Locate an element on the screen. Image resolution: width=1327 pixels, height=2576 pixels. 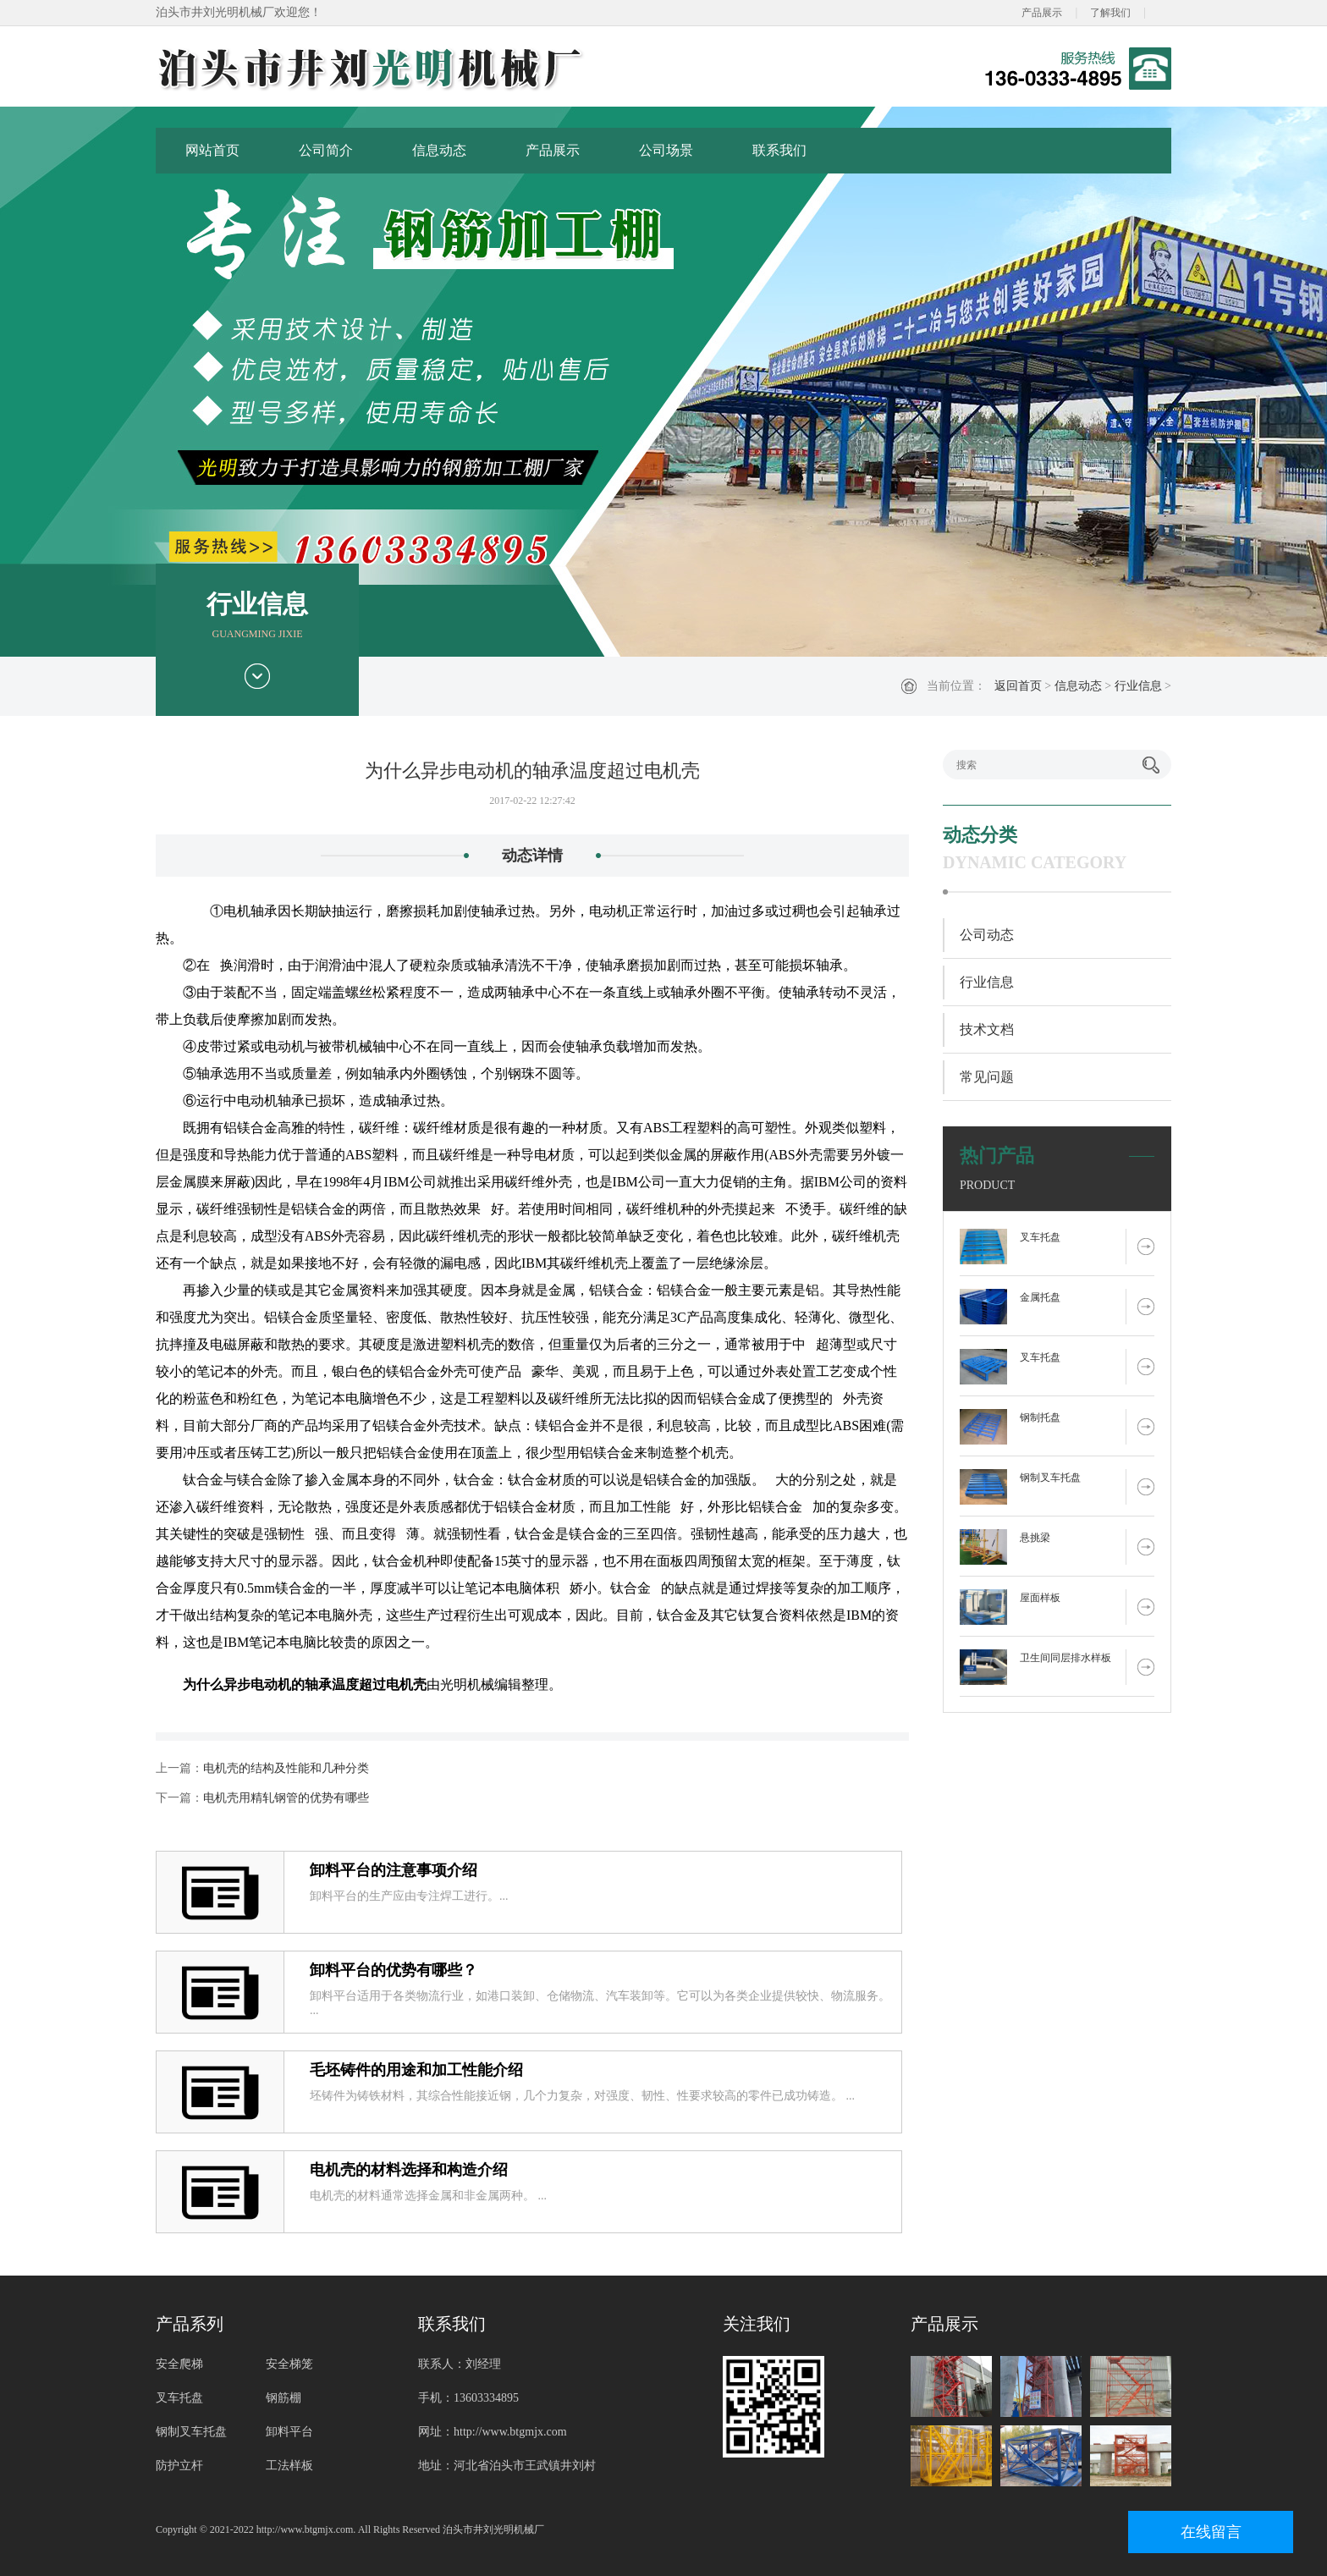
叉车托盘 is located at coordinates (1040, 1237).